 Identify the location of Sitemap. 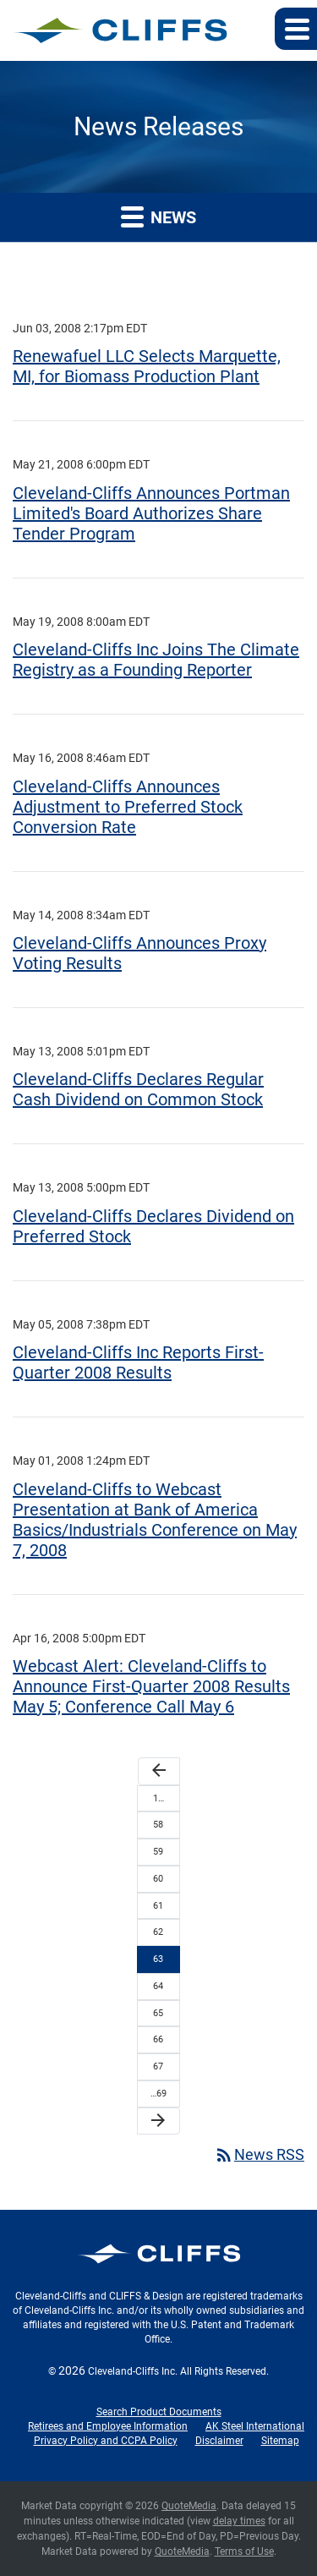
(280, 2441).